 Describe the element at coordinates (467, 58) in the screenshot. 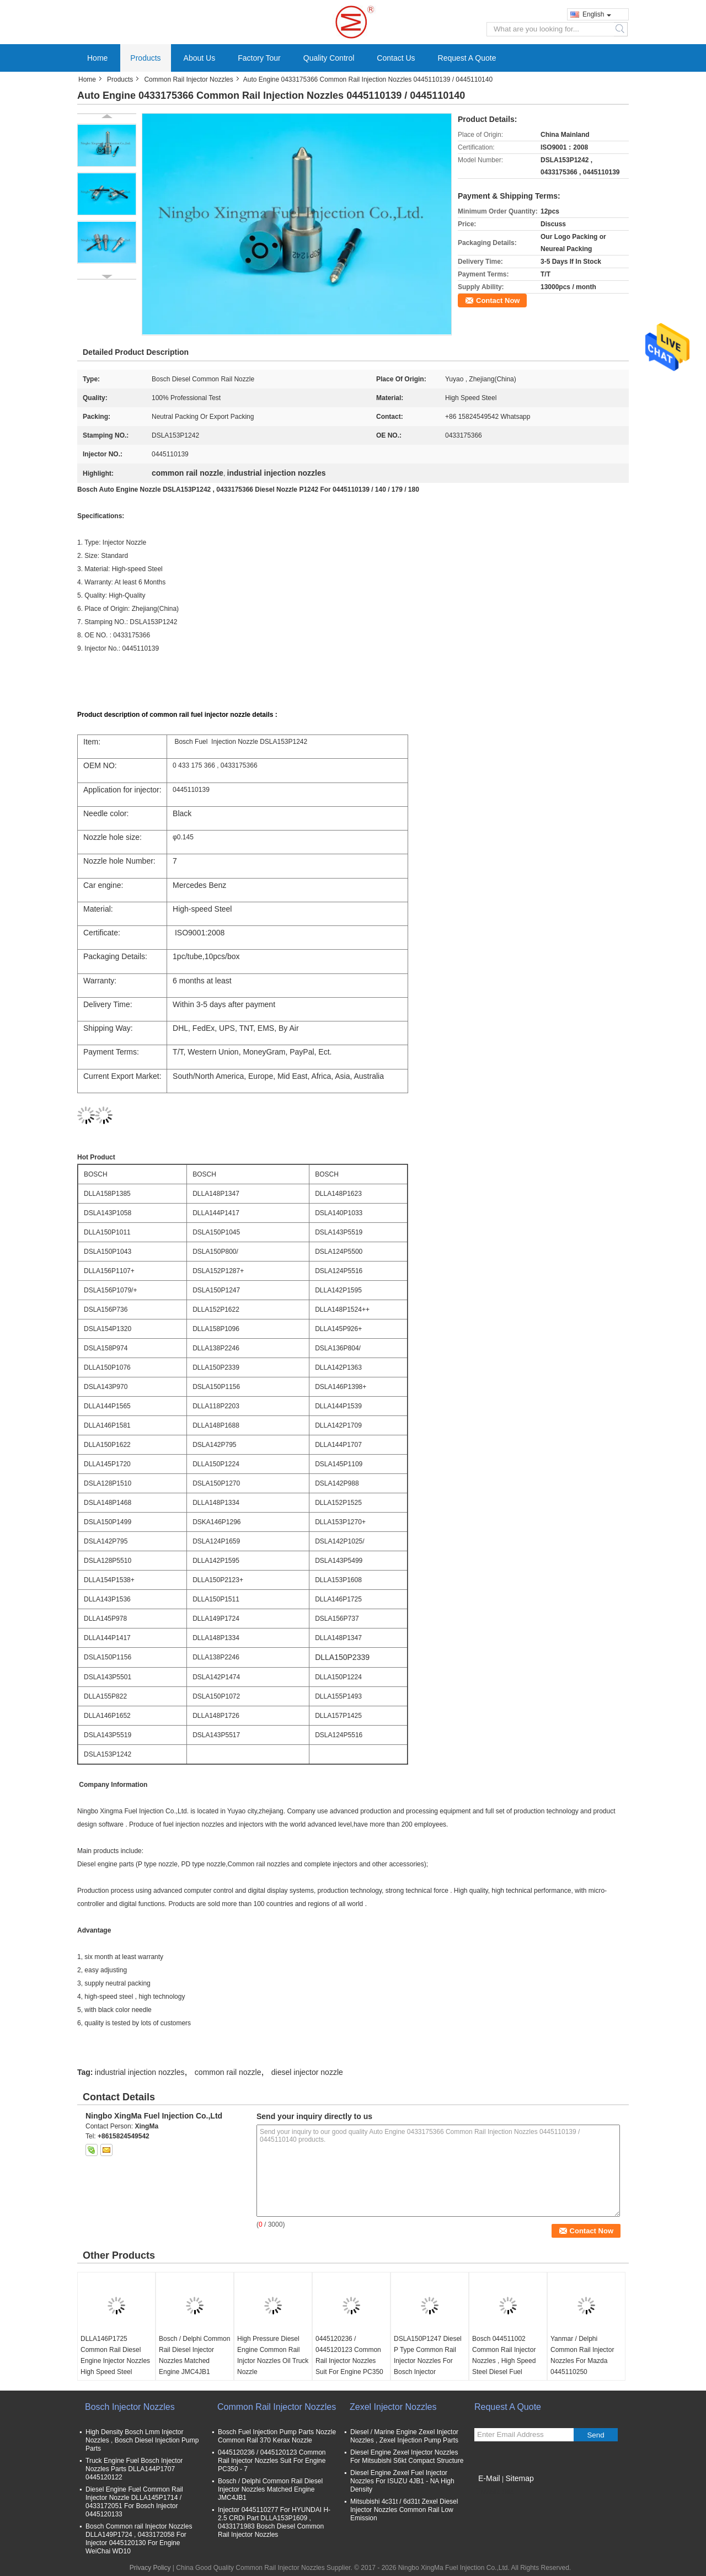

I see `Request A Quote` at that location.